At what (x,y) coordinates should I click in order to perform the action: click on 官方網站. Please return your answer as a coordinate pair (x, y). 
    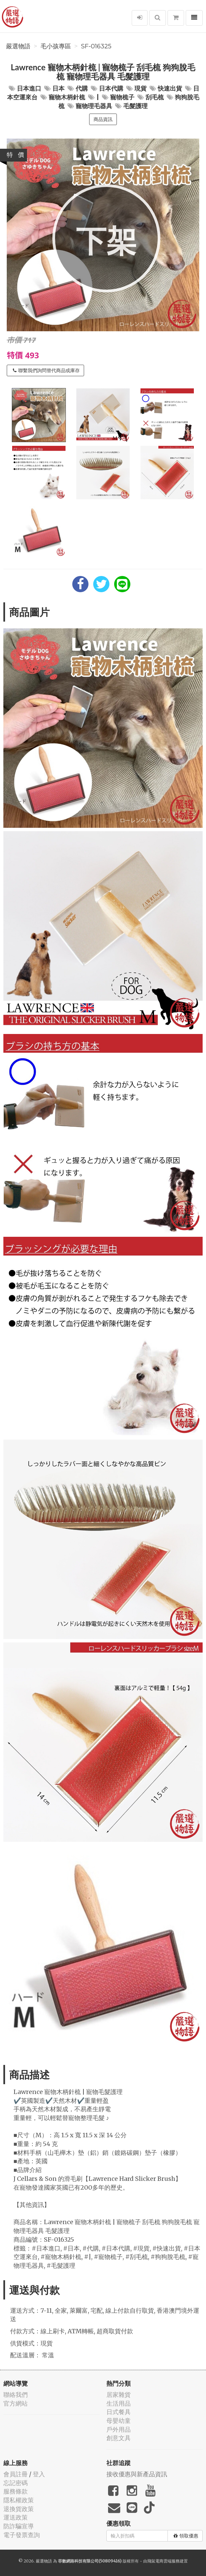
    Looking at the image, I should click on (15, 2403).